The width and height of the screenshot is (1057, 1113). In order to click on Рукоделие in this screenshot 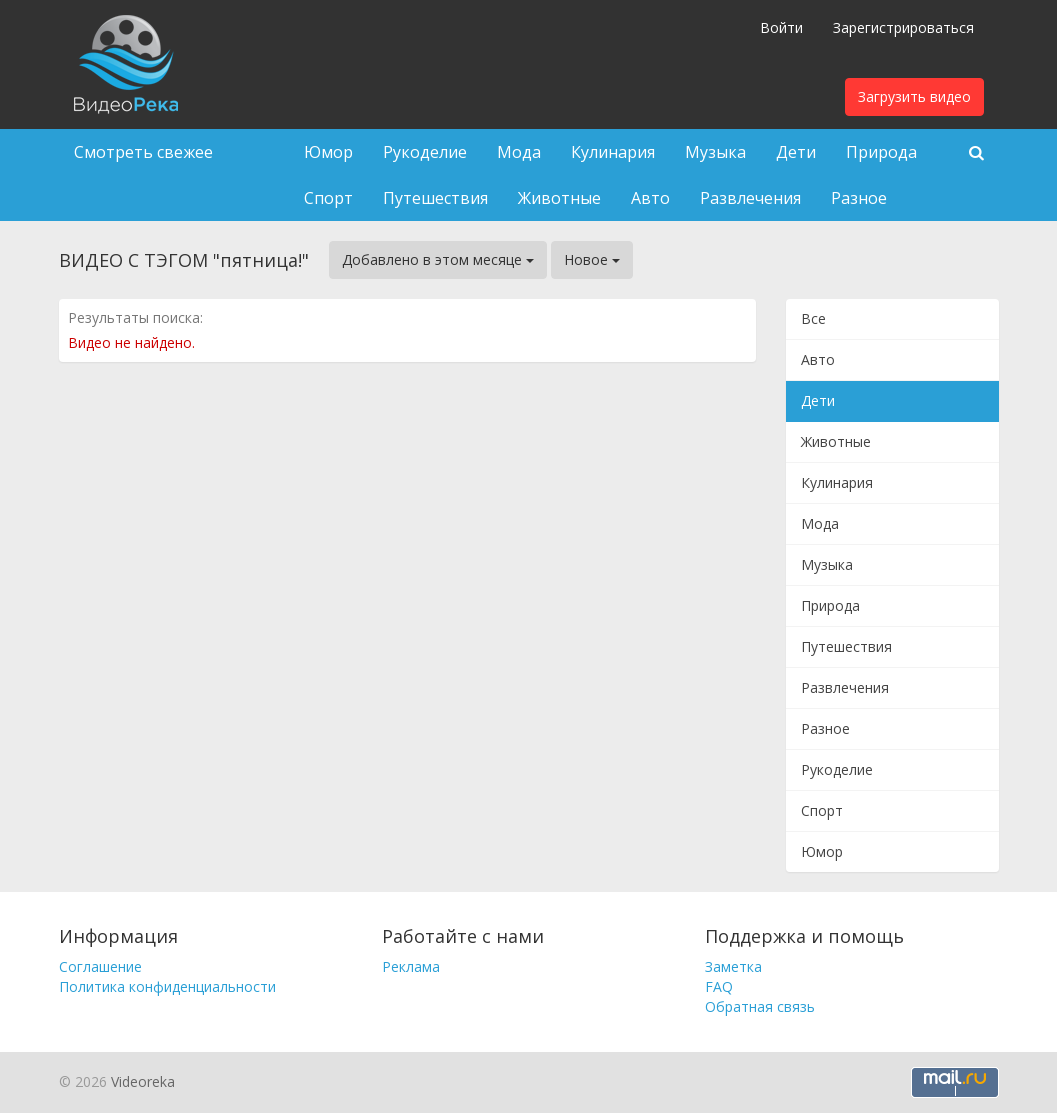, I will do `click(425, 152)`.